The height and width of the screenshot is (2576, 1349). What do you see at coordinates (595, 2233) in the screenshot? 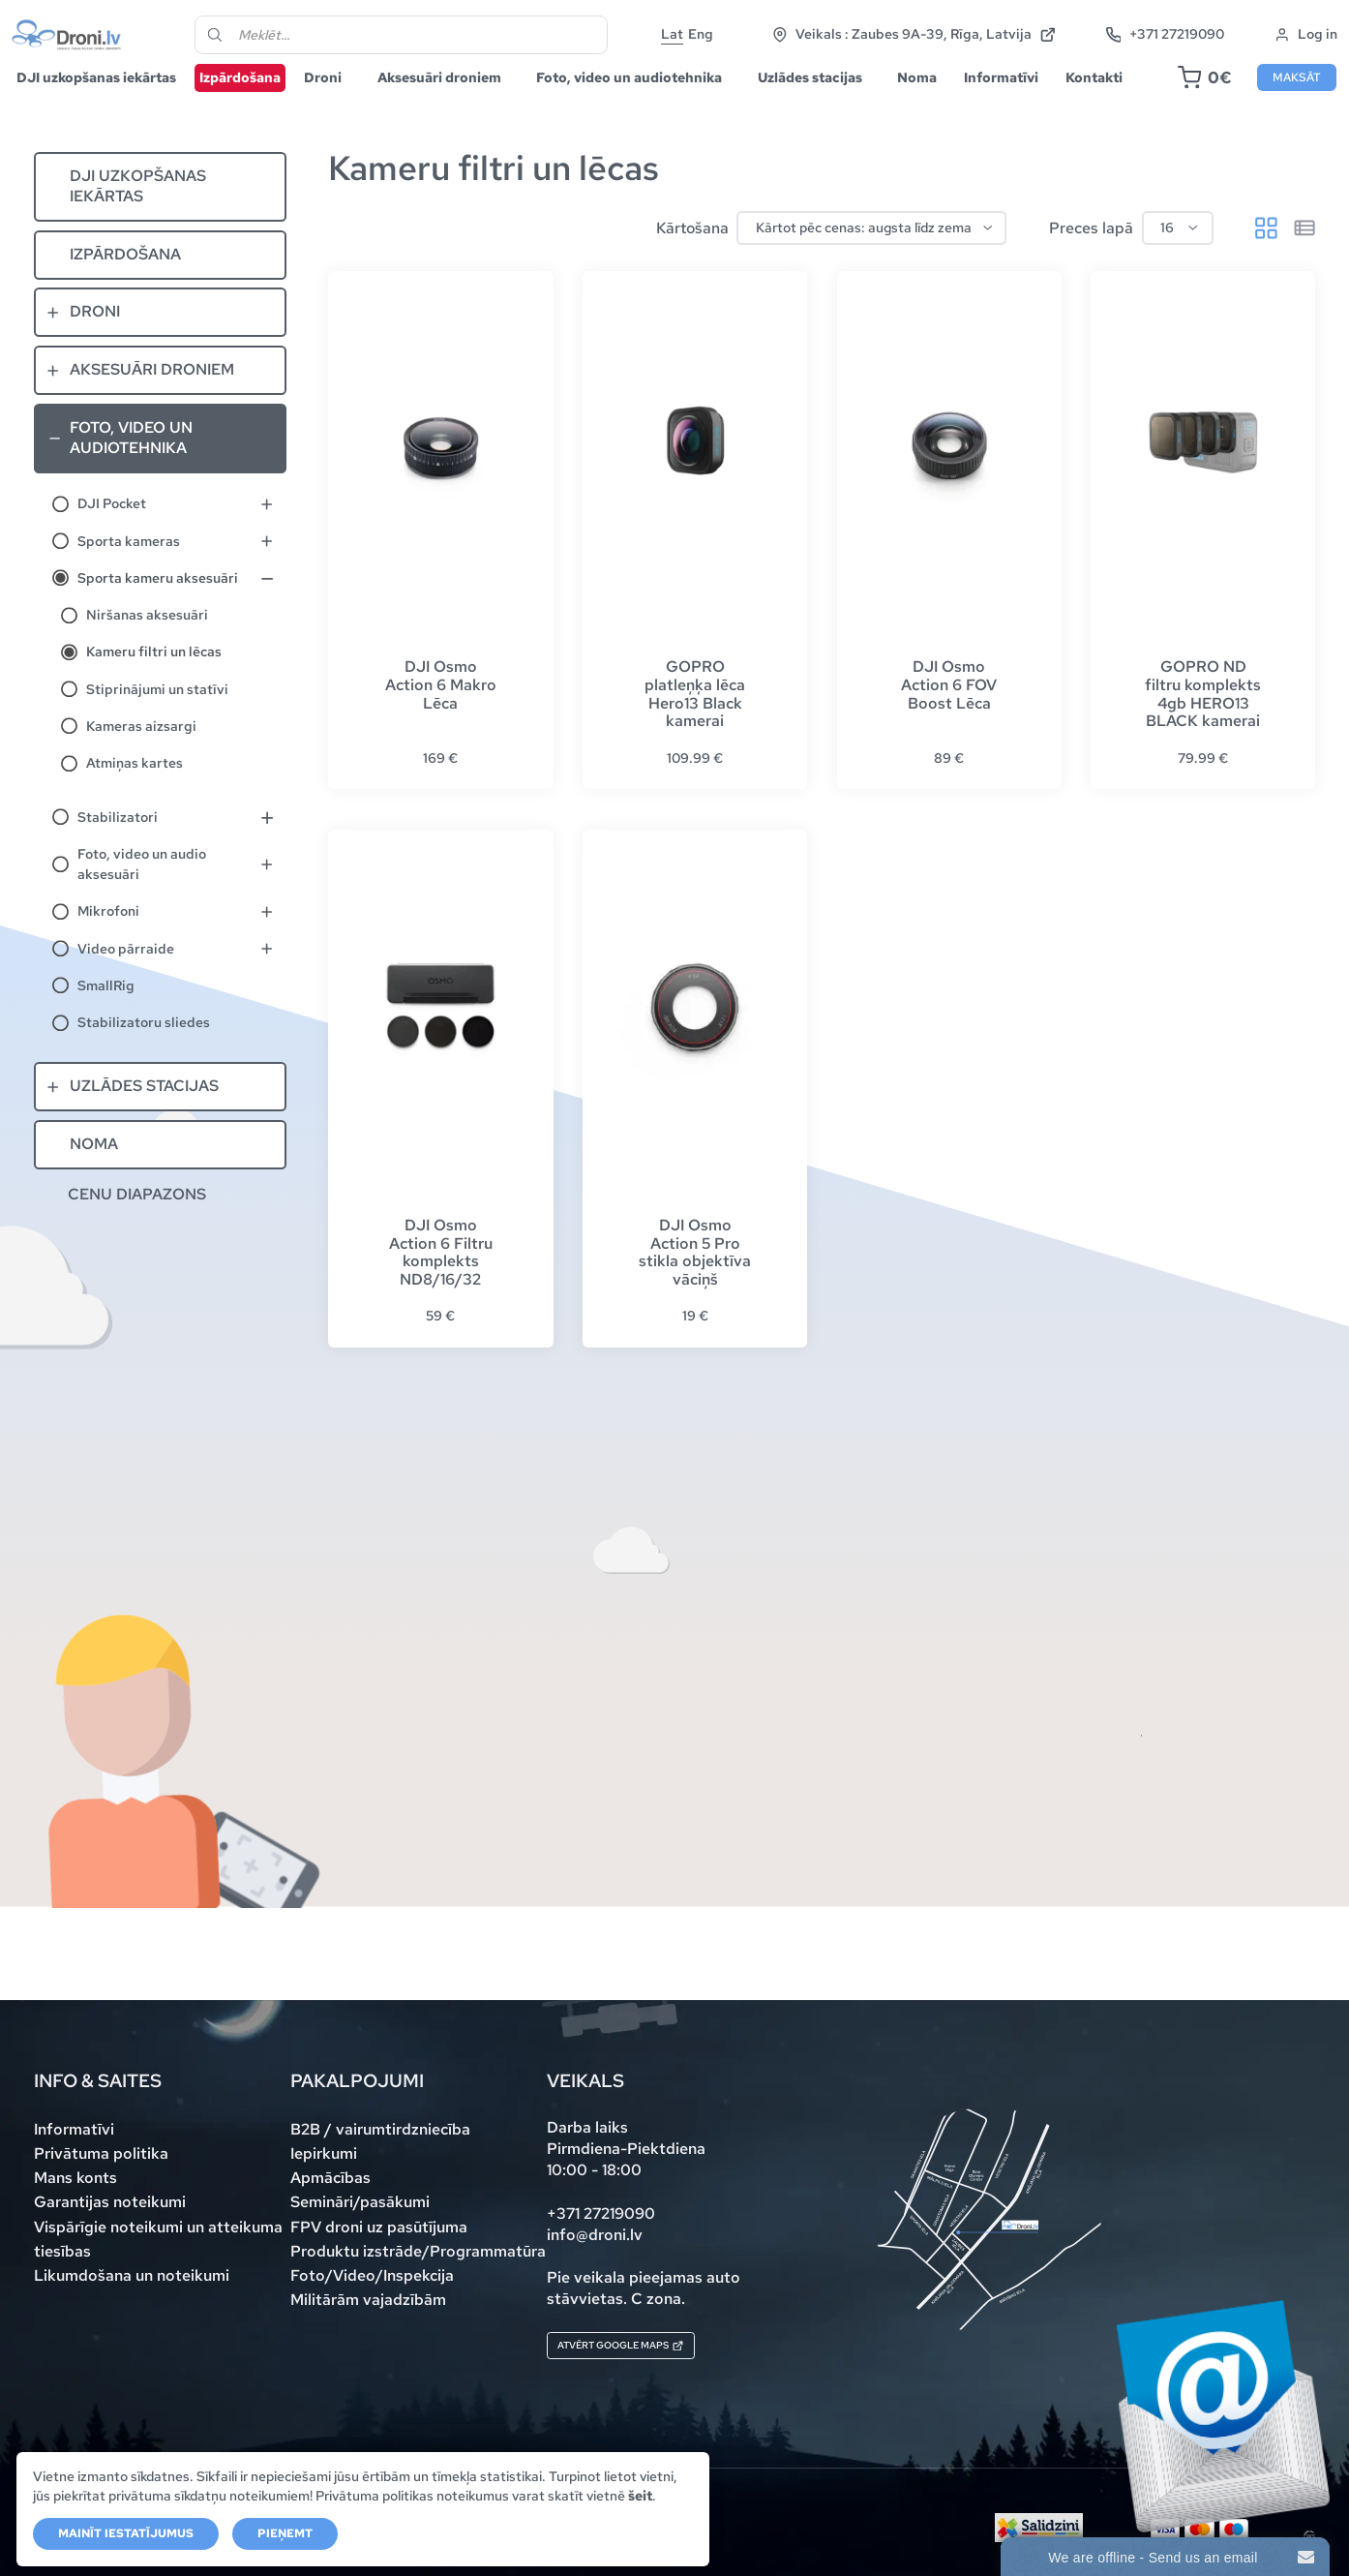
I see `info@droni.lv` at bounding box center [595, 2233].